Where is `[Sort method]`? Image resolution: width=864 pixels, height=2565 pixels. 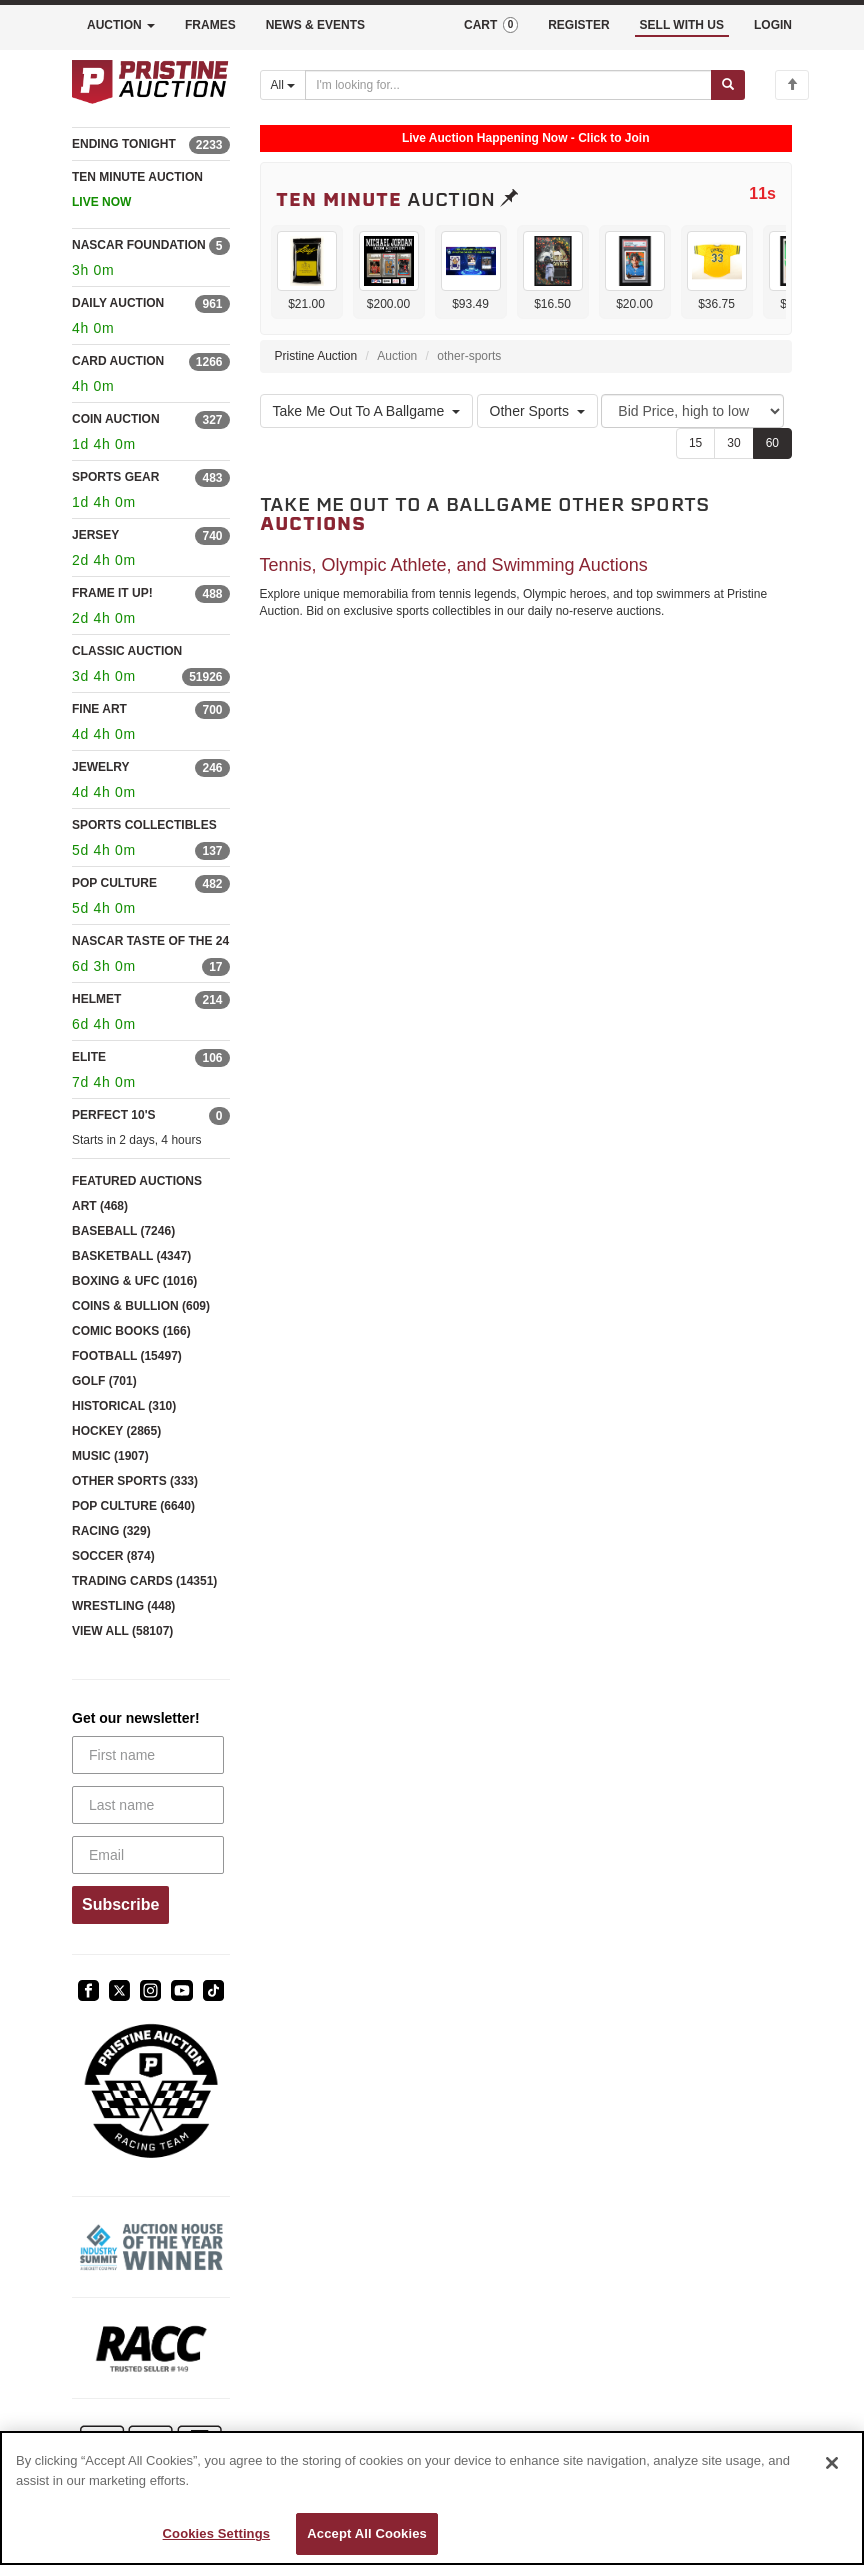
[Sort method] is located at coordinates (692, 411).